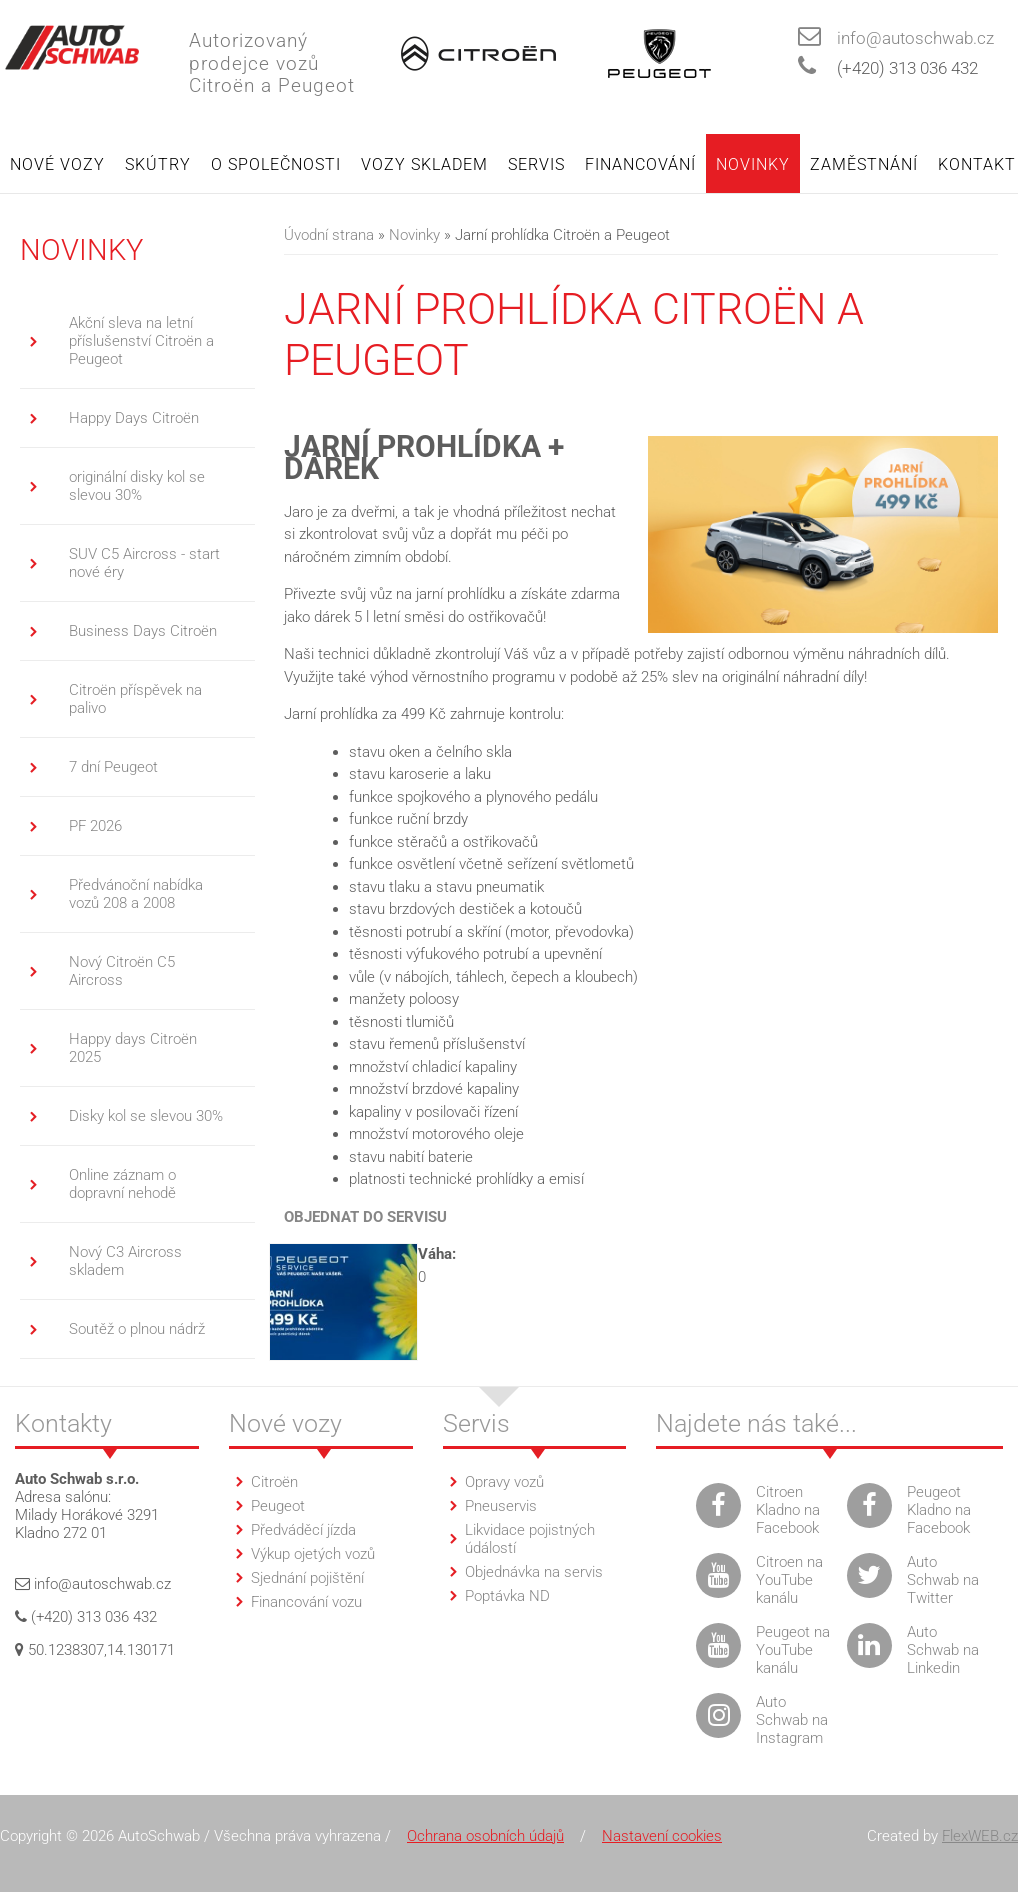 The width and height of the screenshot is (1018, 1904). I want to click on PF 2026, so click(95, 827).